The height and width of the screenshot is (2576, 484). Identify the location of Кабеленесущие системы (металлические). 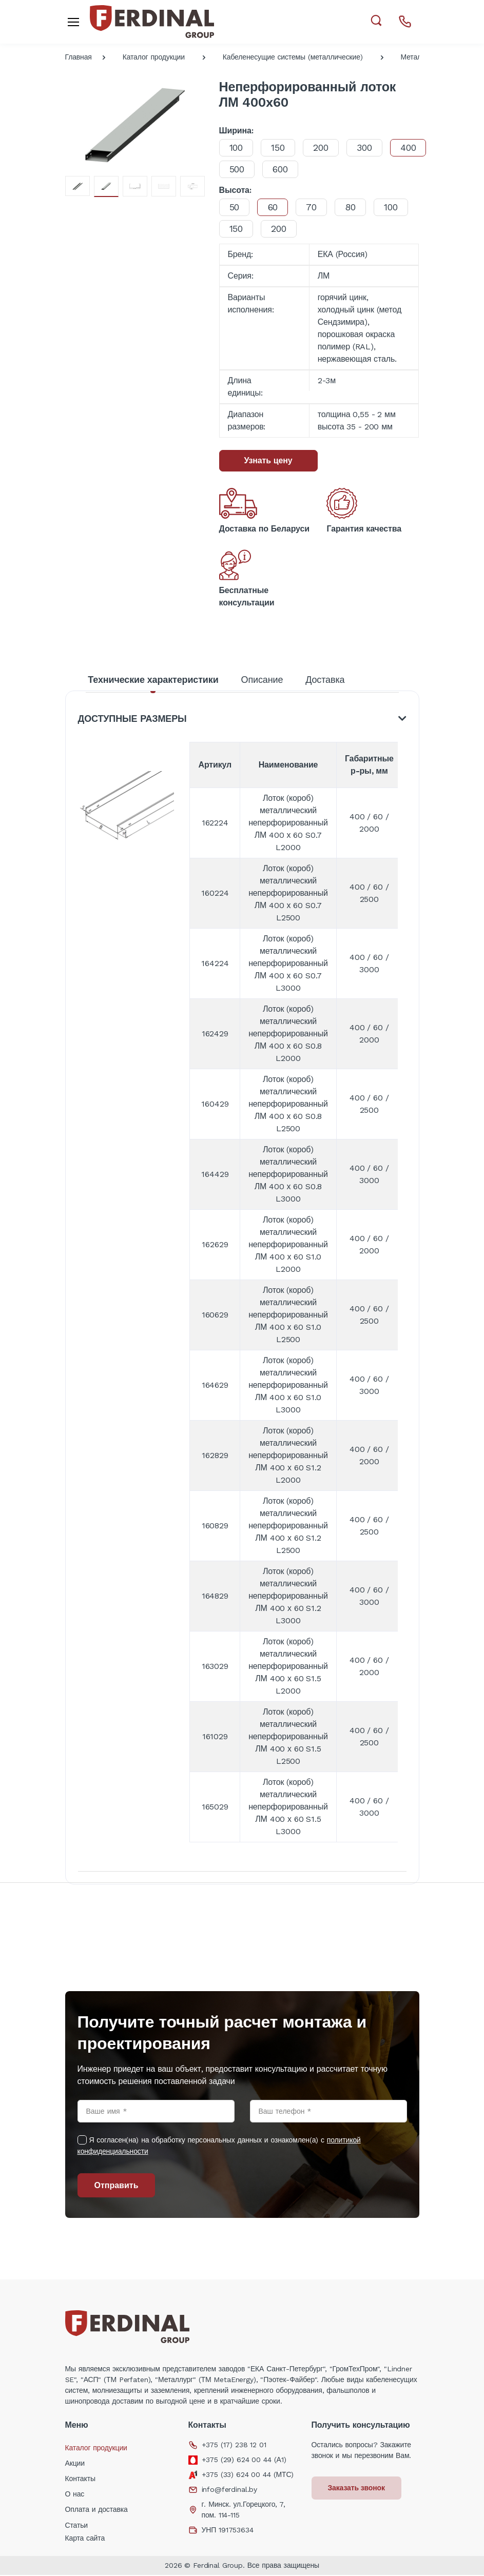
(293, 57).